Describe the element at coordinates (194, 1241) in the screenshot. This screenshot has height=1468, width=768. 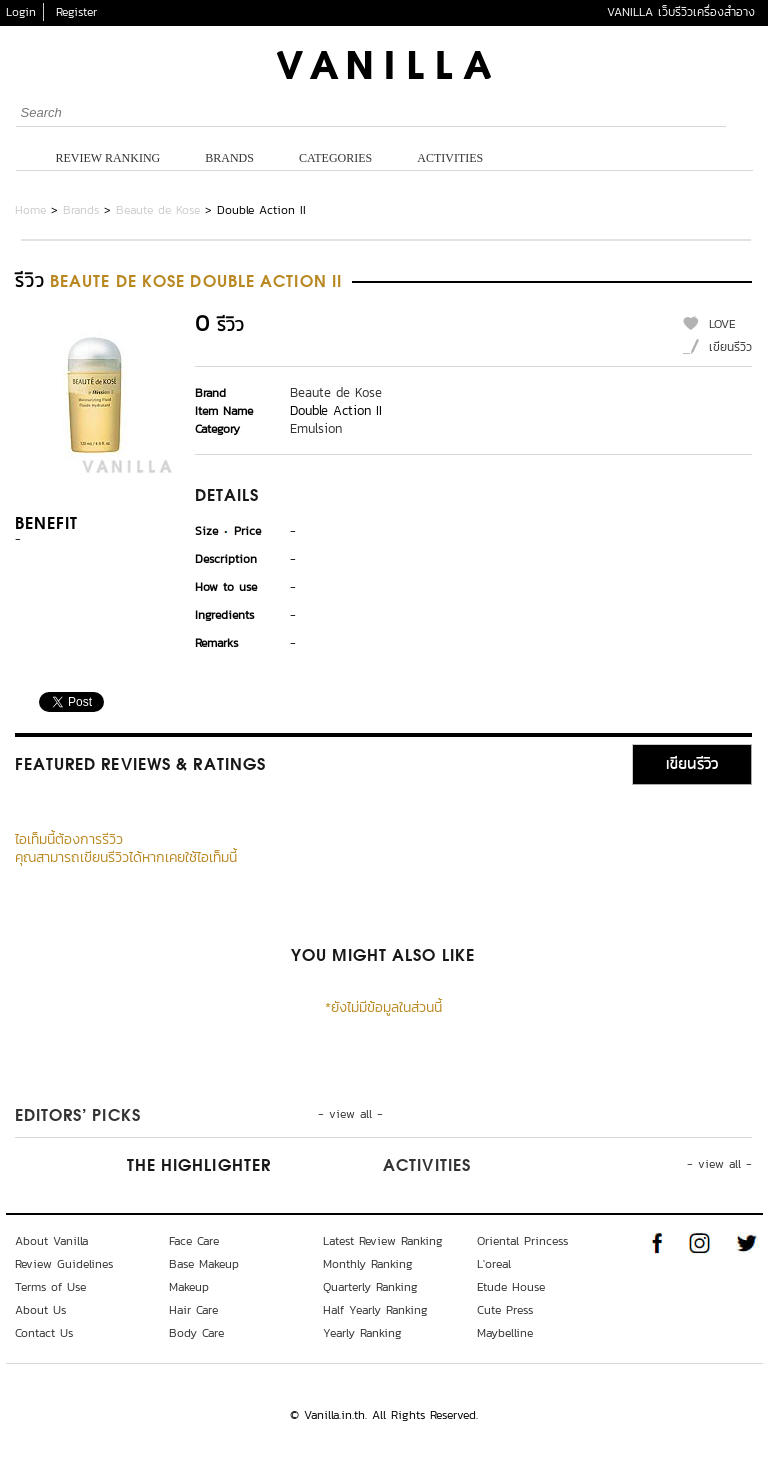
I see `Face Care` at that location.